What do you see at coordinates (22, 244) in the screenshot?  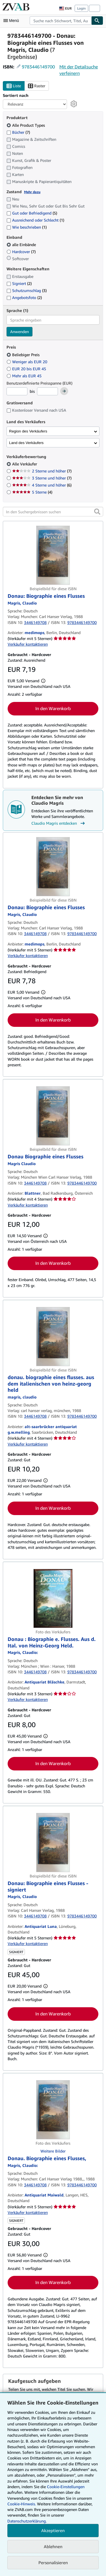 I see `alle Einbände [Nach alle Einbände filtern (ausgewählt)]` at bounding box center [22, 244].